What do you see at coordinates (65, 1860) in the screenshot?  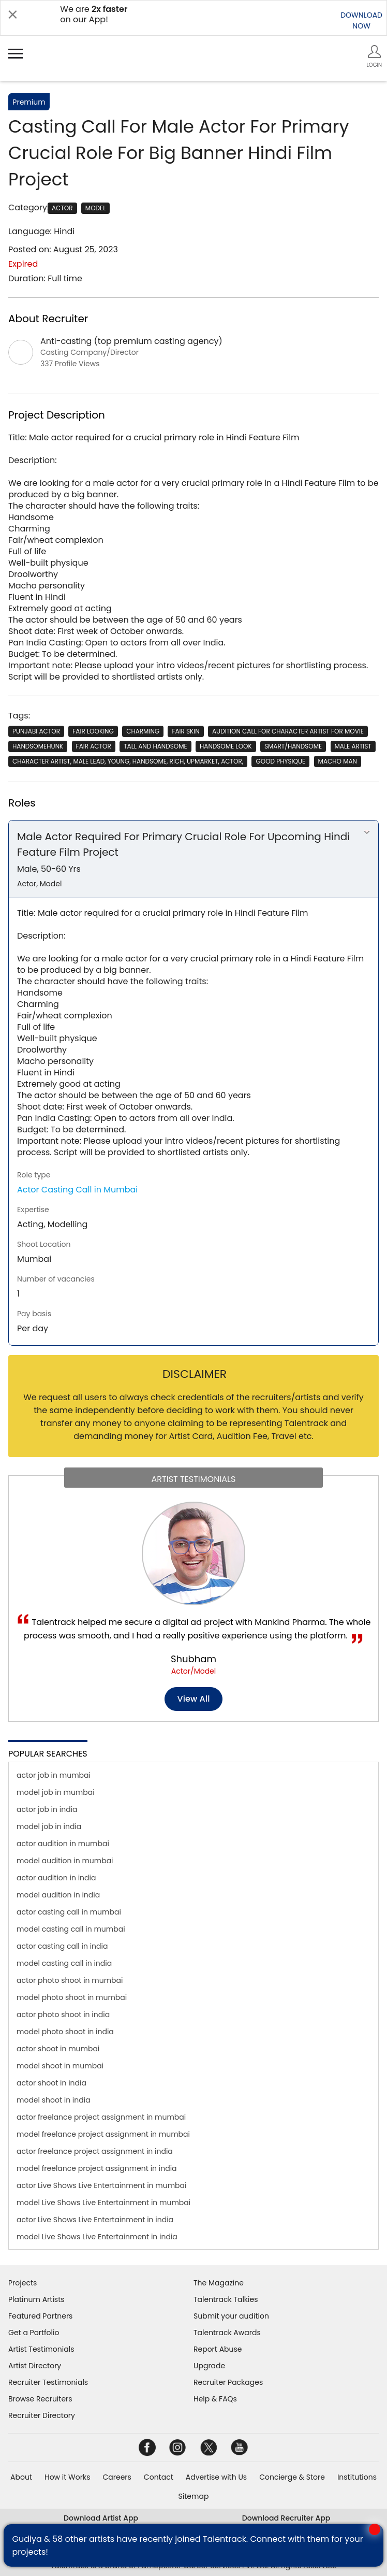 I see `model audition in mumbai` at bounding box center [65, 1860].